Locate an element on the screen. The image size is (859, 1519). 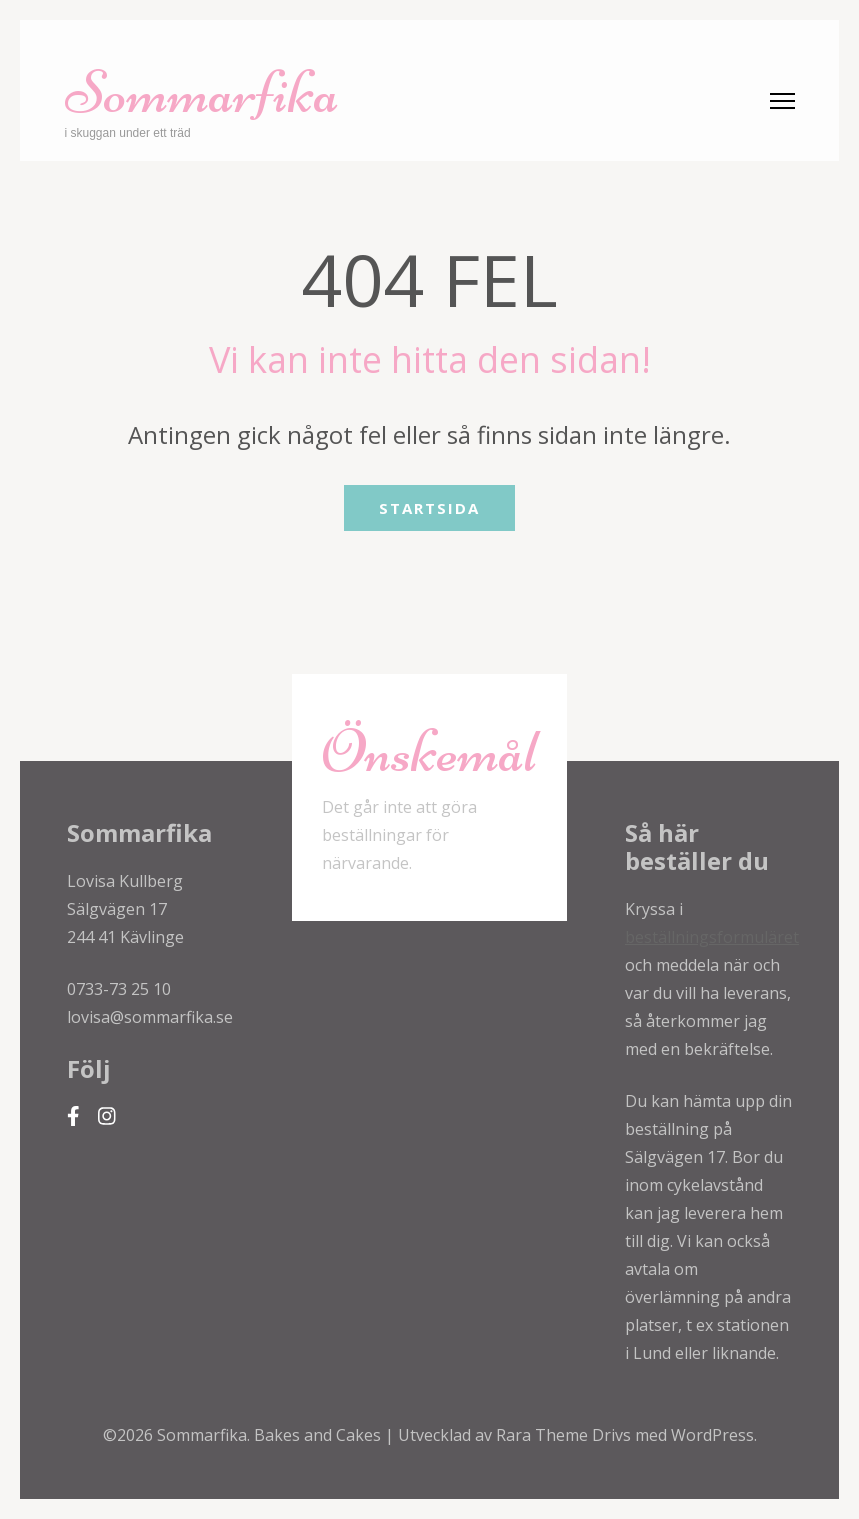
beställningsformuläret is located at coordinates (712, 937).